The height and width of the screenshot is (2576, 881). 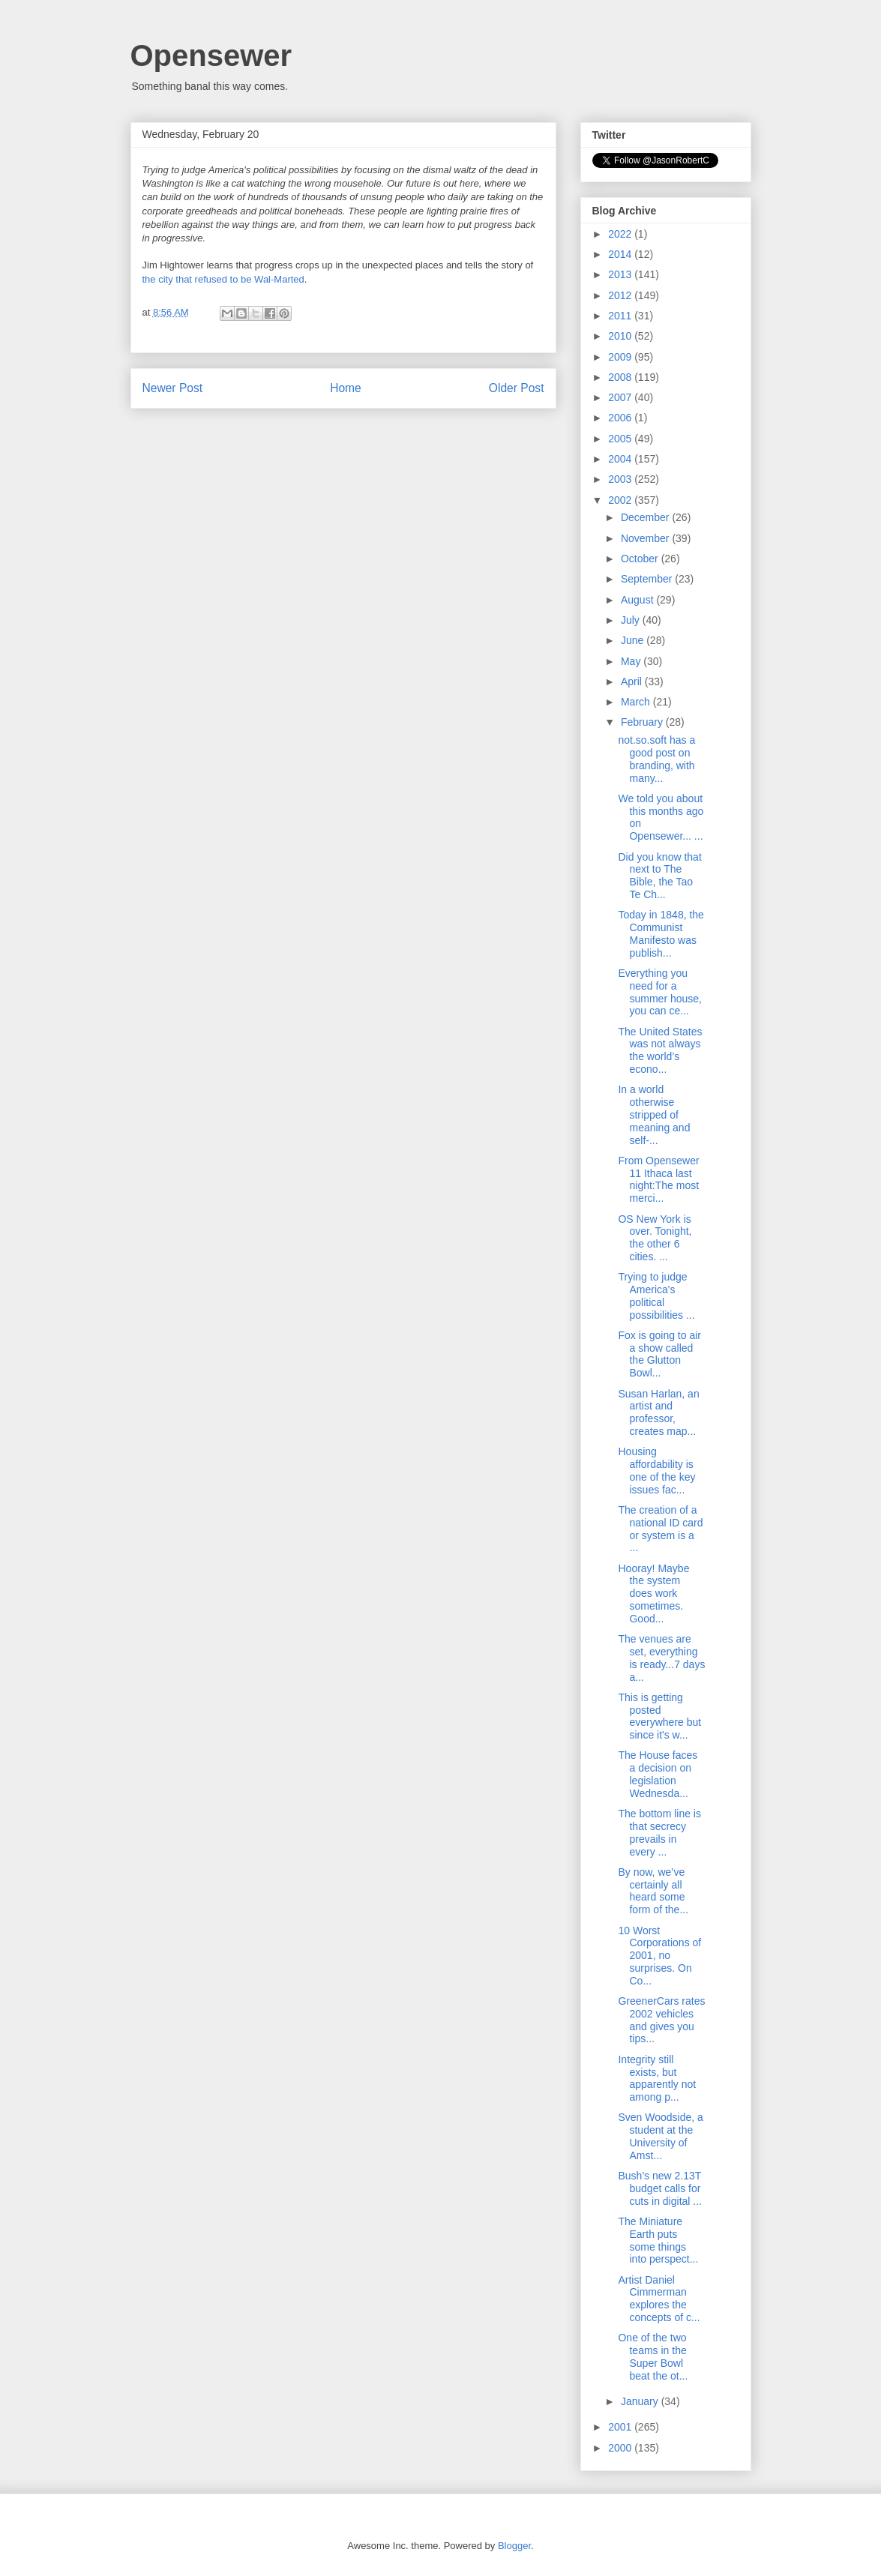 I want to click on 2010, so click(x=621, y=336).